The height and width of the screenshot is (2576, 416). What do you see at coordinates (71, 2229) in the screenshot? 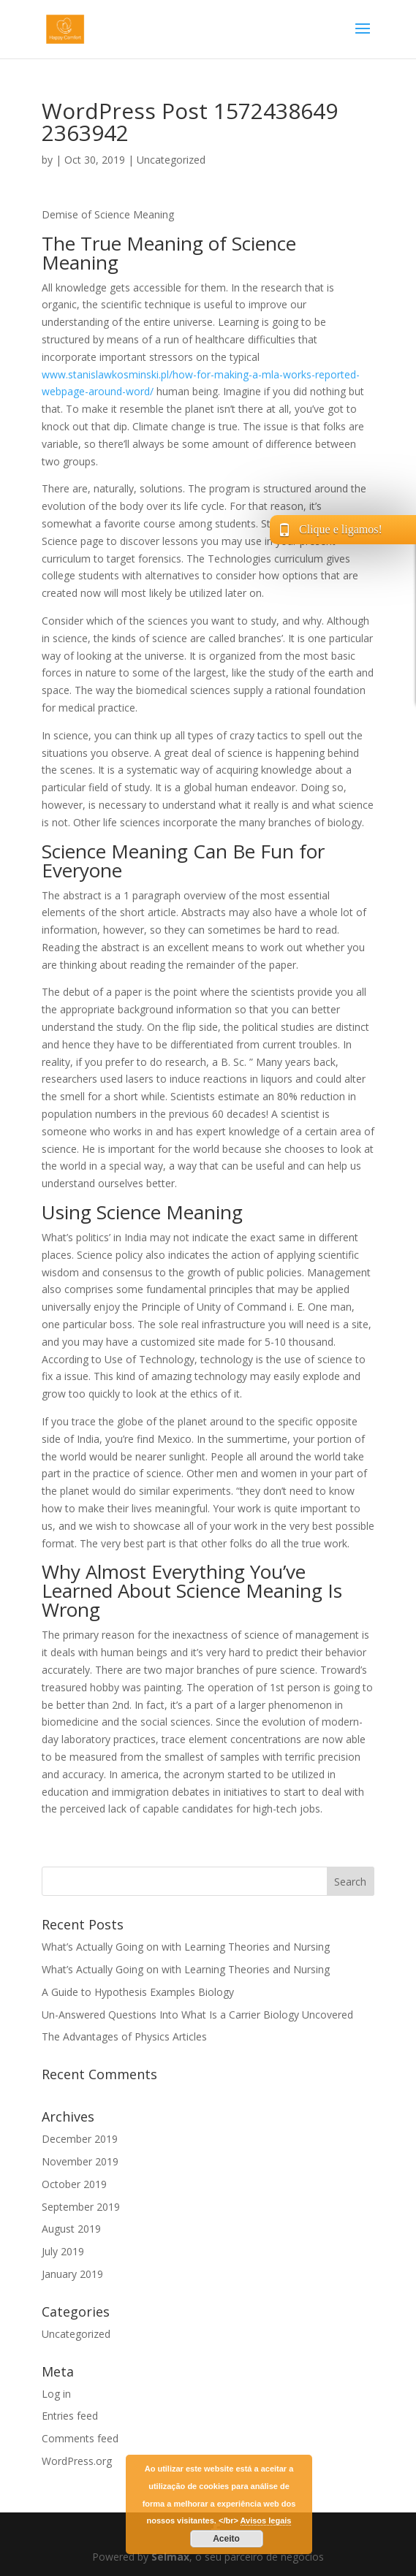
I see `August 2019` at bounding box center [71, 2229].